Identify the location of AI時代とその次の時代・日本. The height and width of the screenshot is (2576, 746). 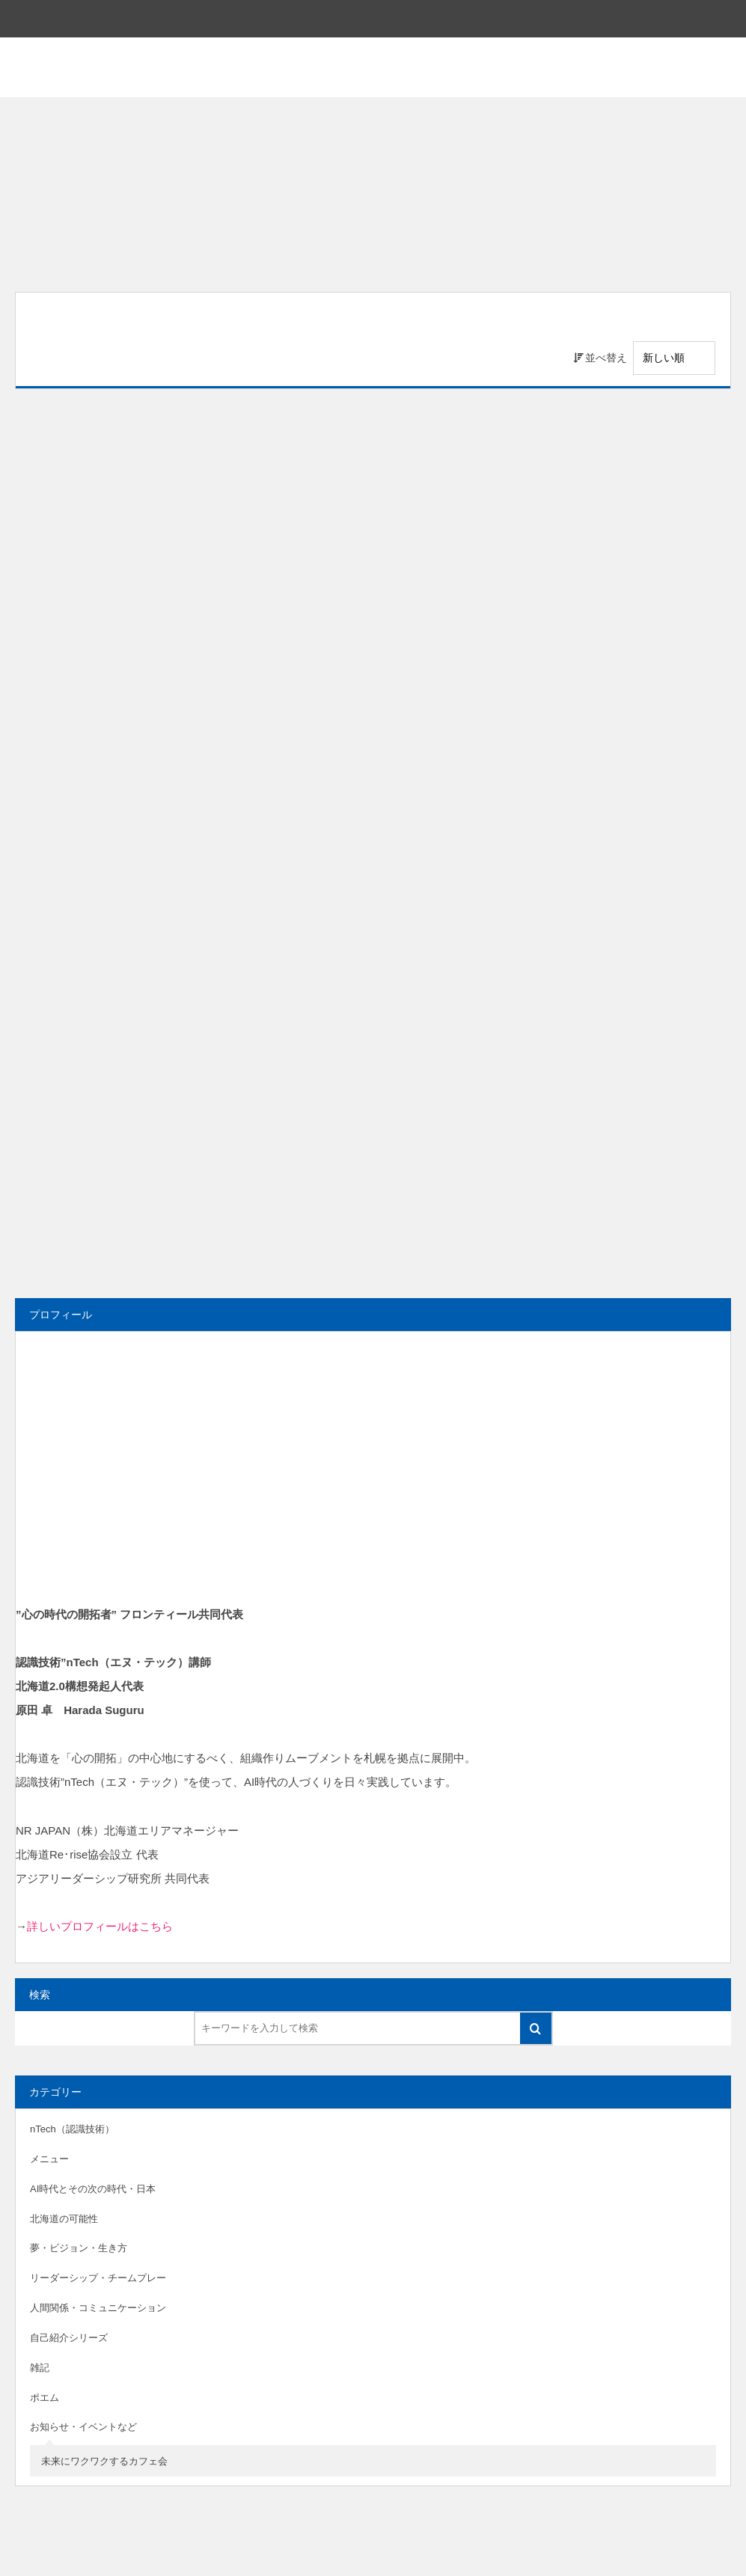
(93, 2188).